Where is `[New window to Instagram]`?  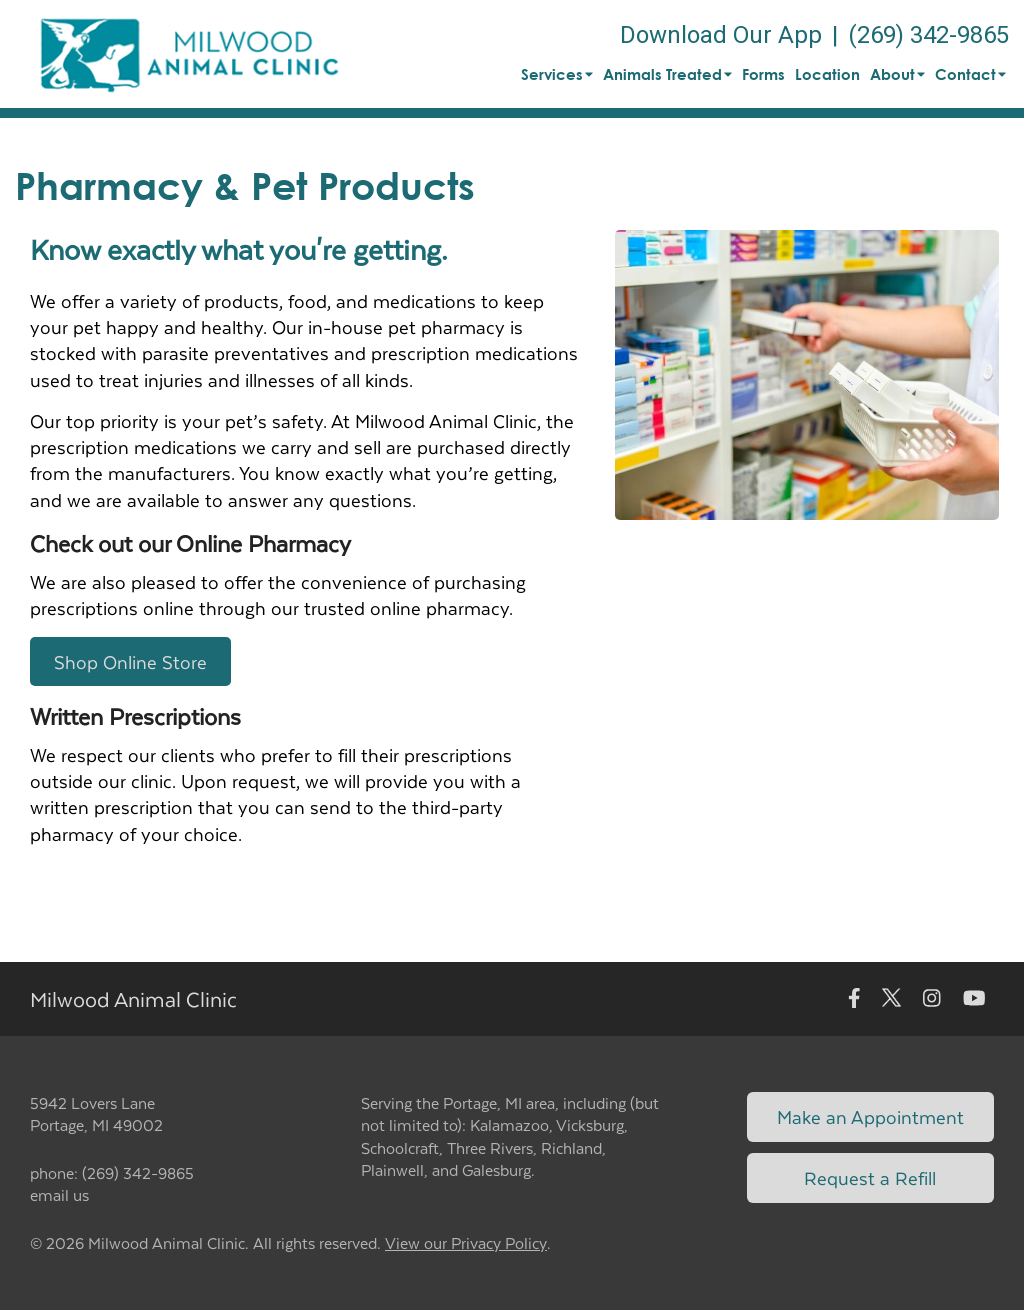
[New window to Instagram] is located at coordinates (932, 998).